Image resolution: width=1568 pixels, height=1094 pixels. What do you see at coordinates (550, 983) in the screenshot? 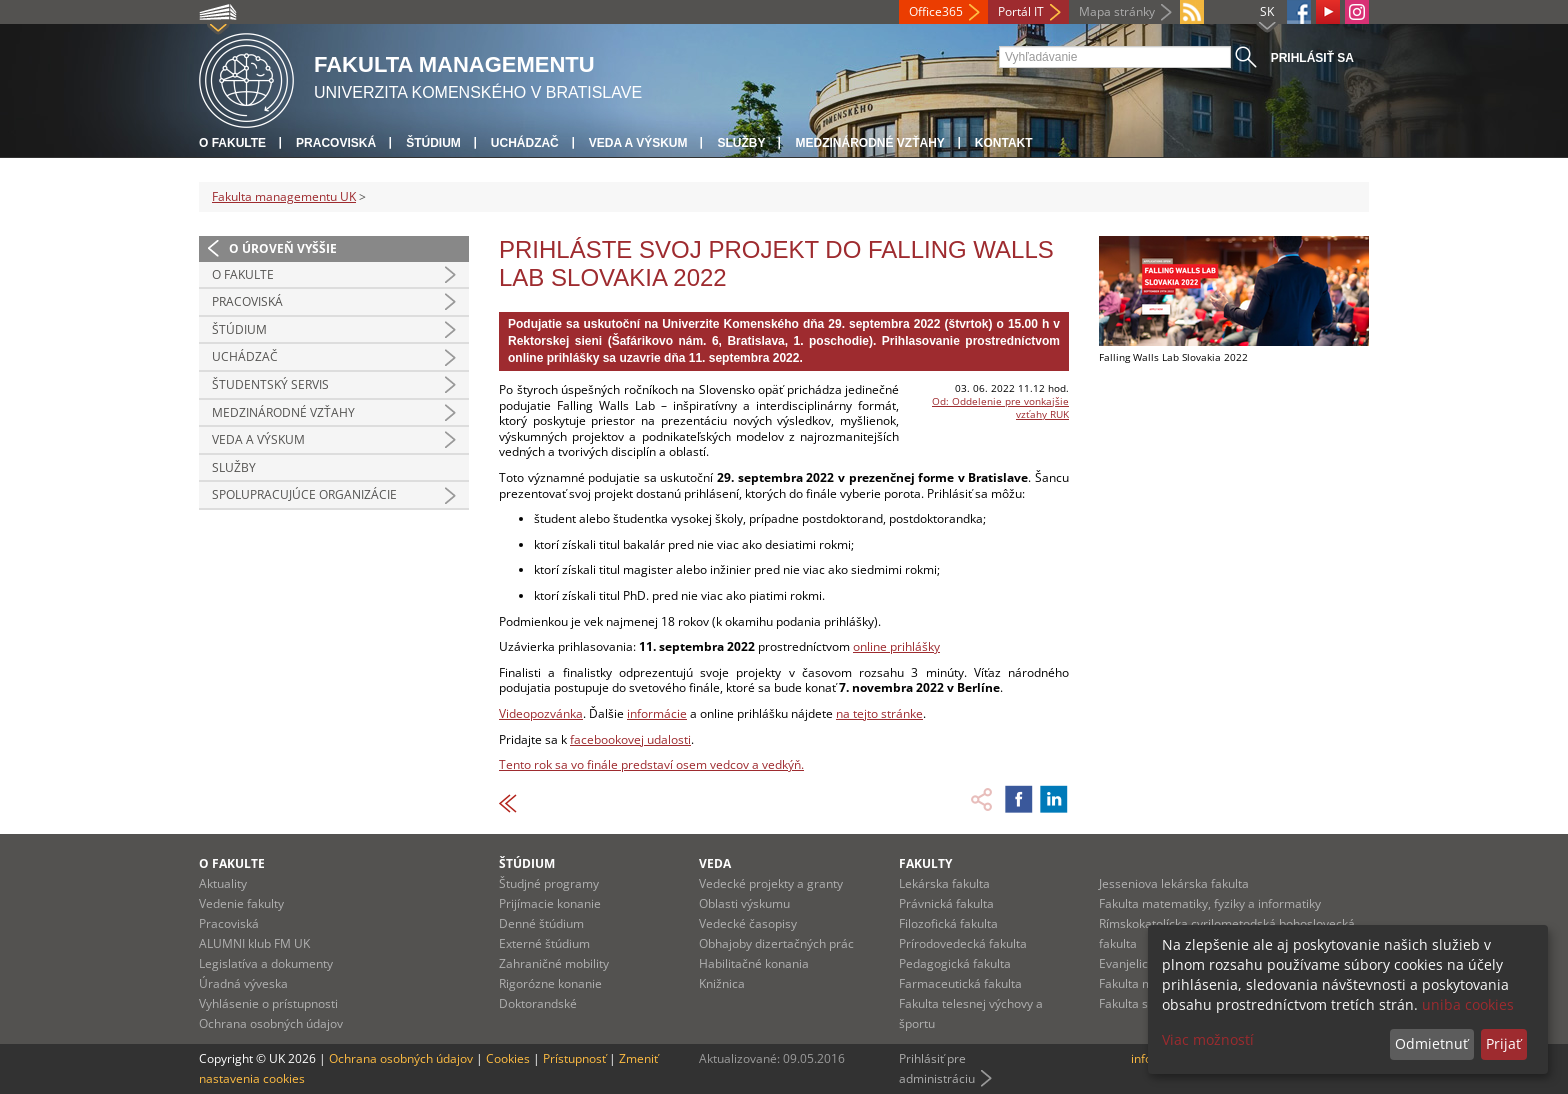
I see `Rigorózne konanie` at bounding box center [550, 983].